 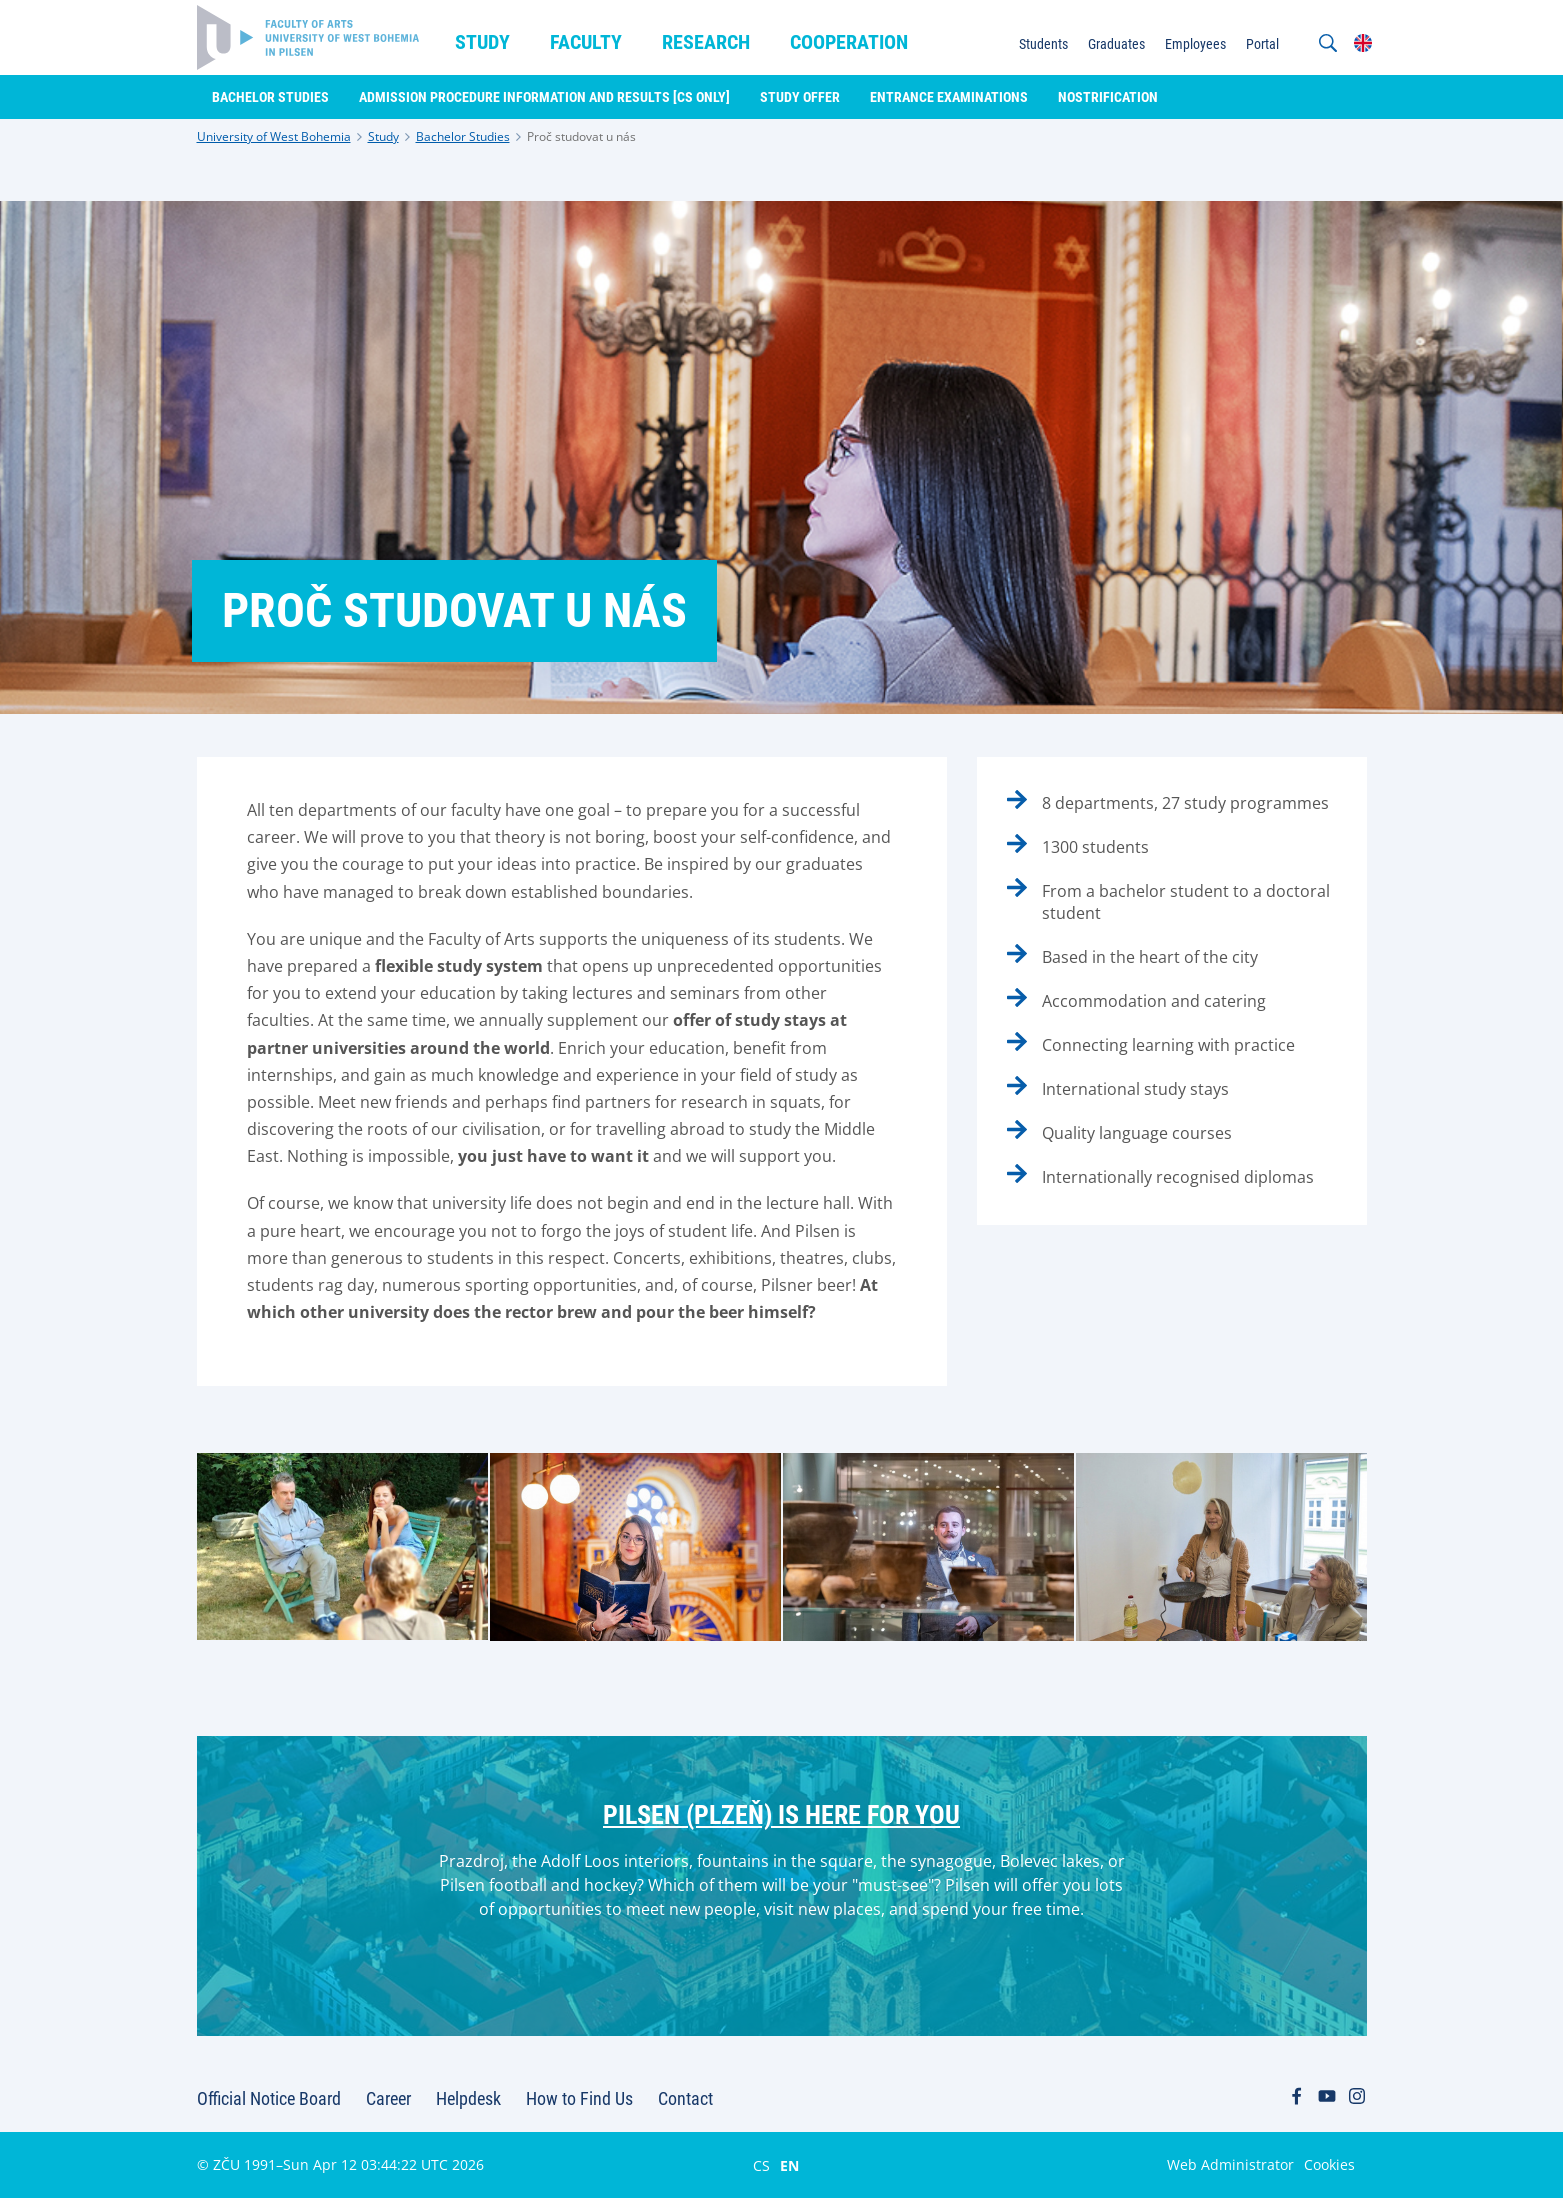 I want to click on Bachelor Studies, so click(x=463, y=136).